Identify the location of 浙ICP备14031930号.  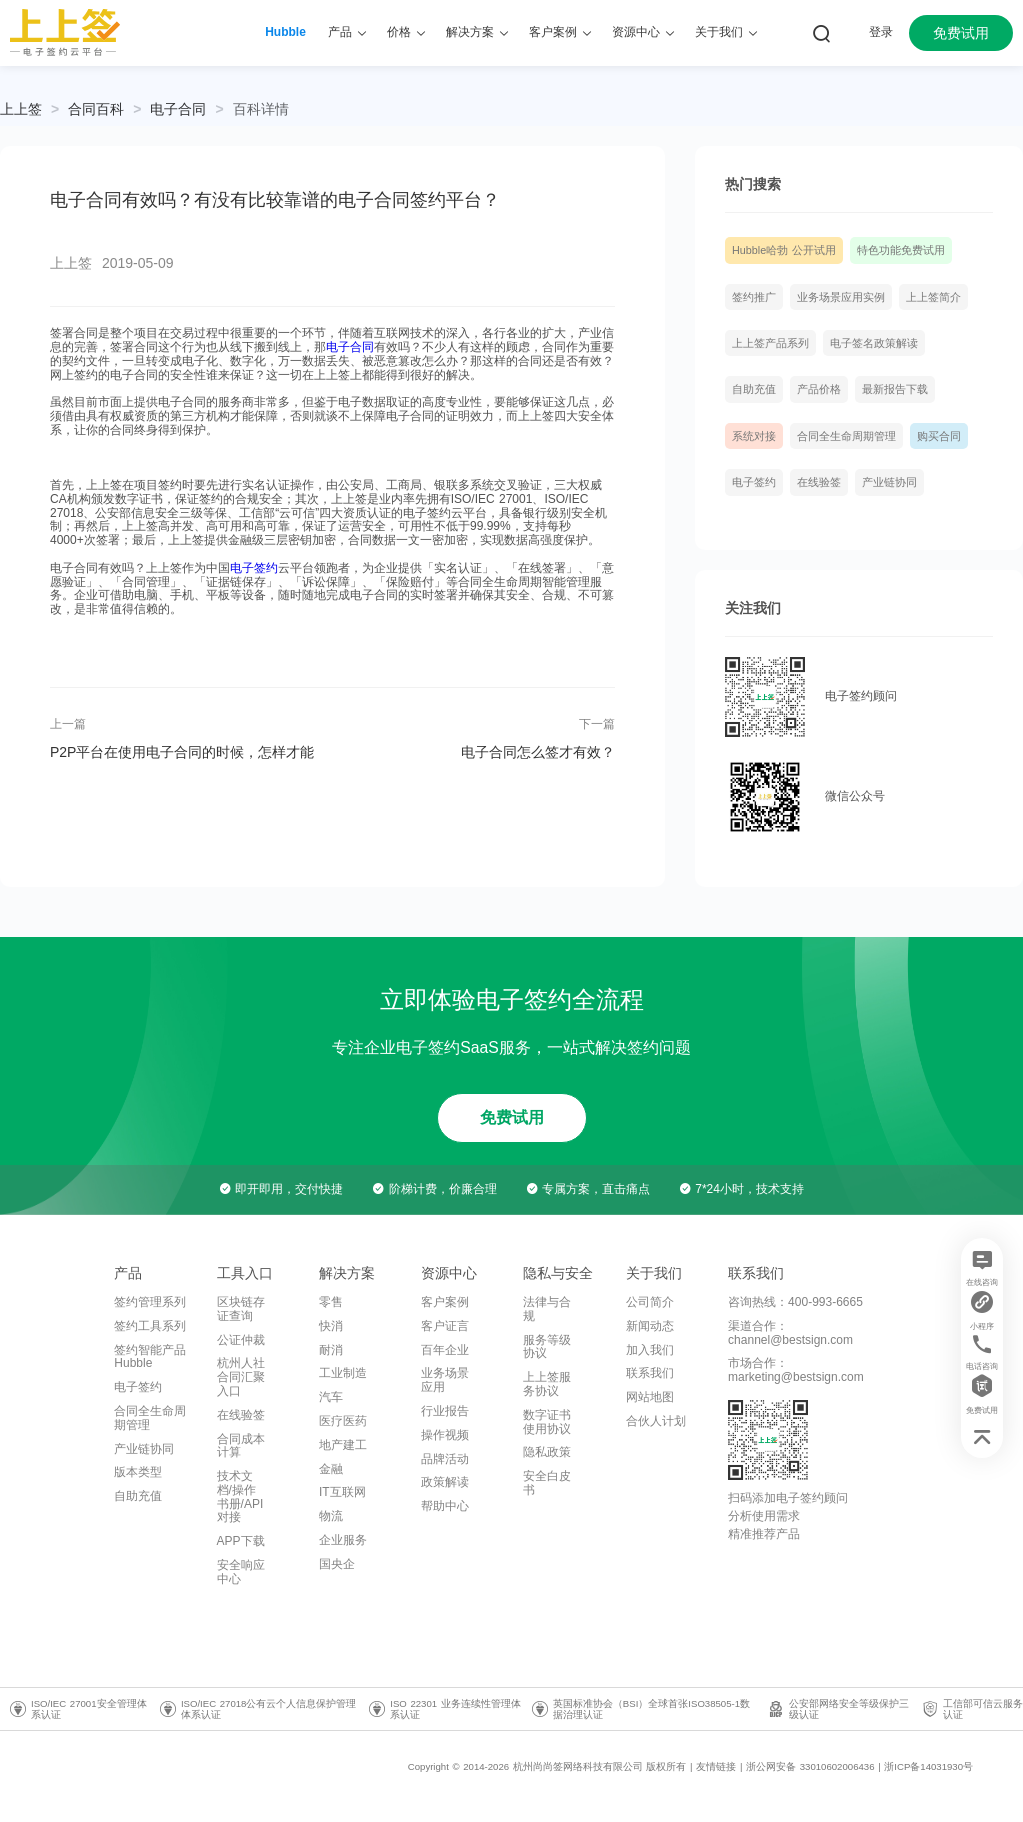
(928, 1766).